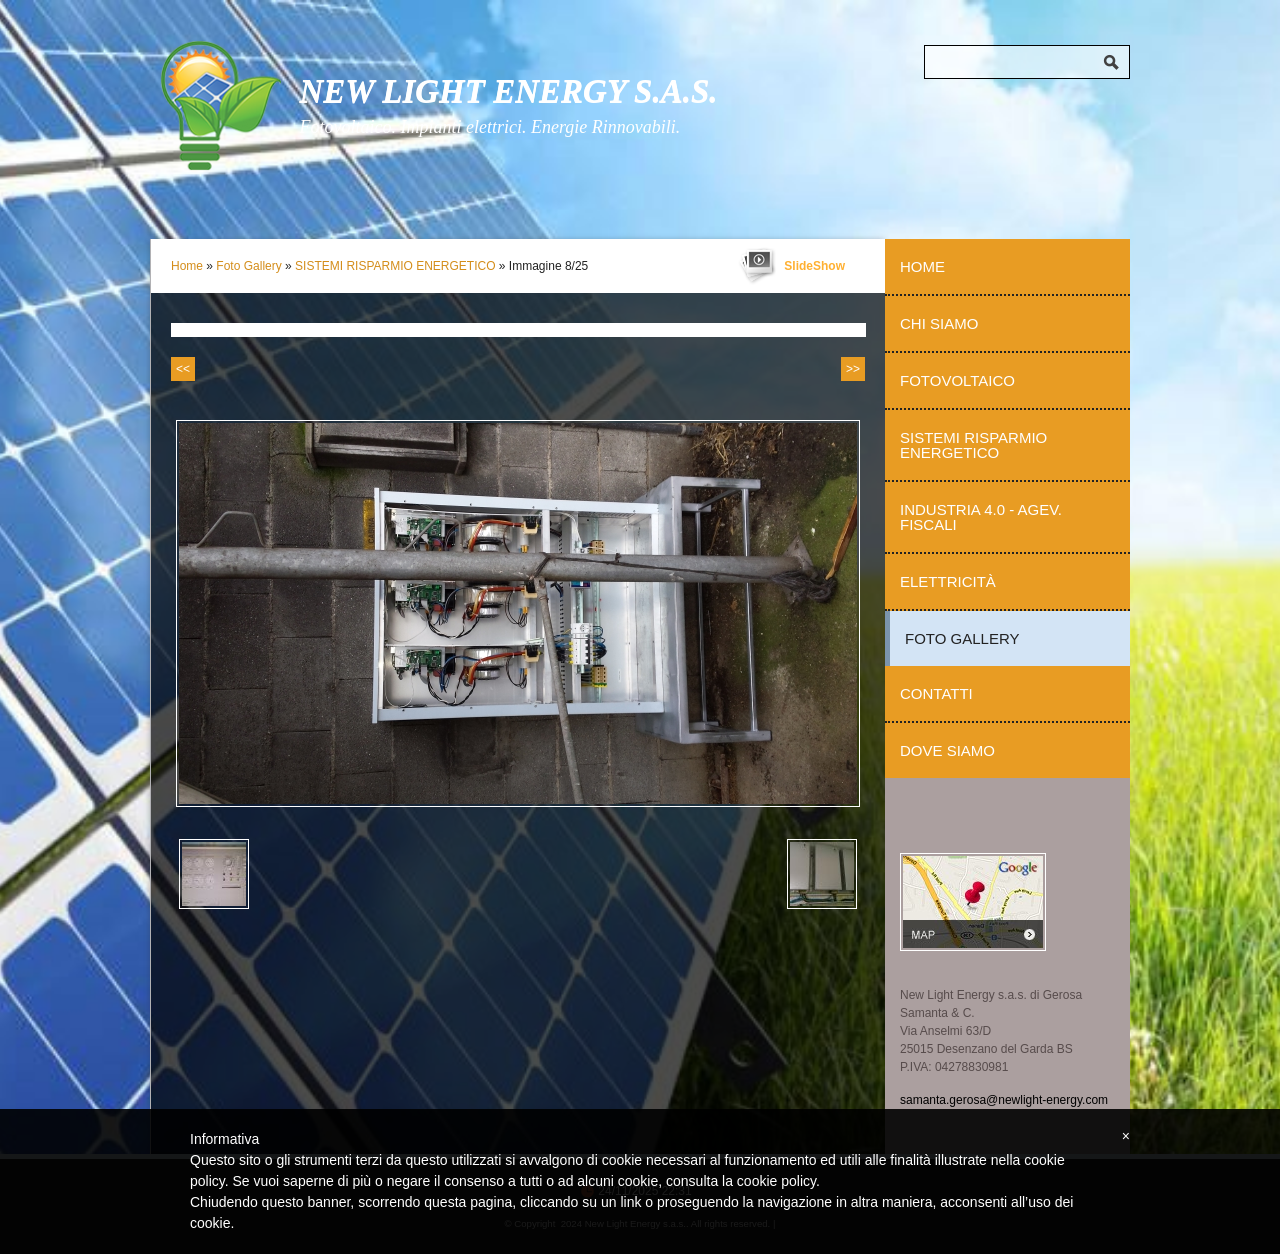  Describe the element at coordinates (936, 693) in the screenshot. I see `Contatti` at that location.